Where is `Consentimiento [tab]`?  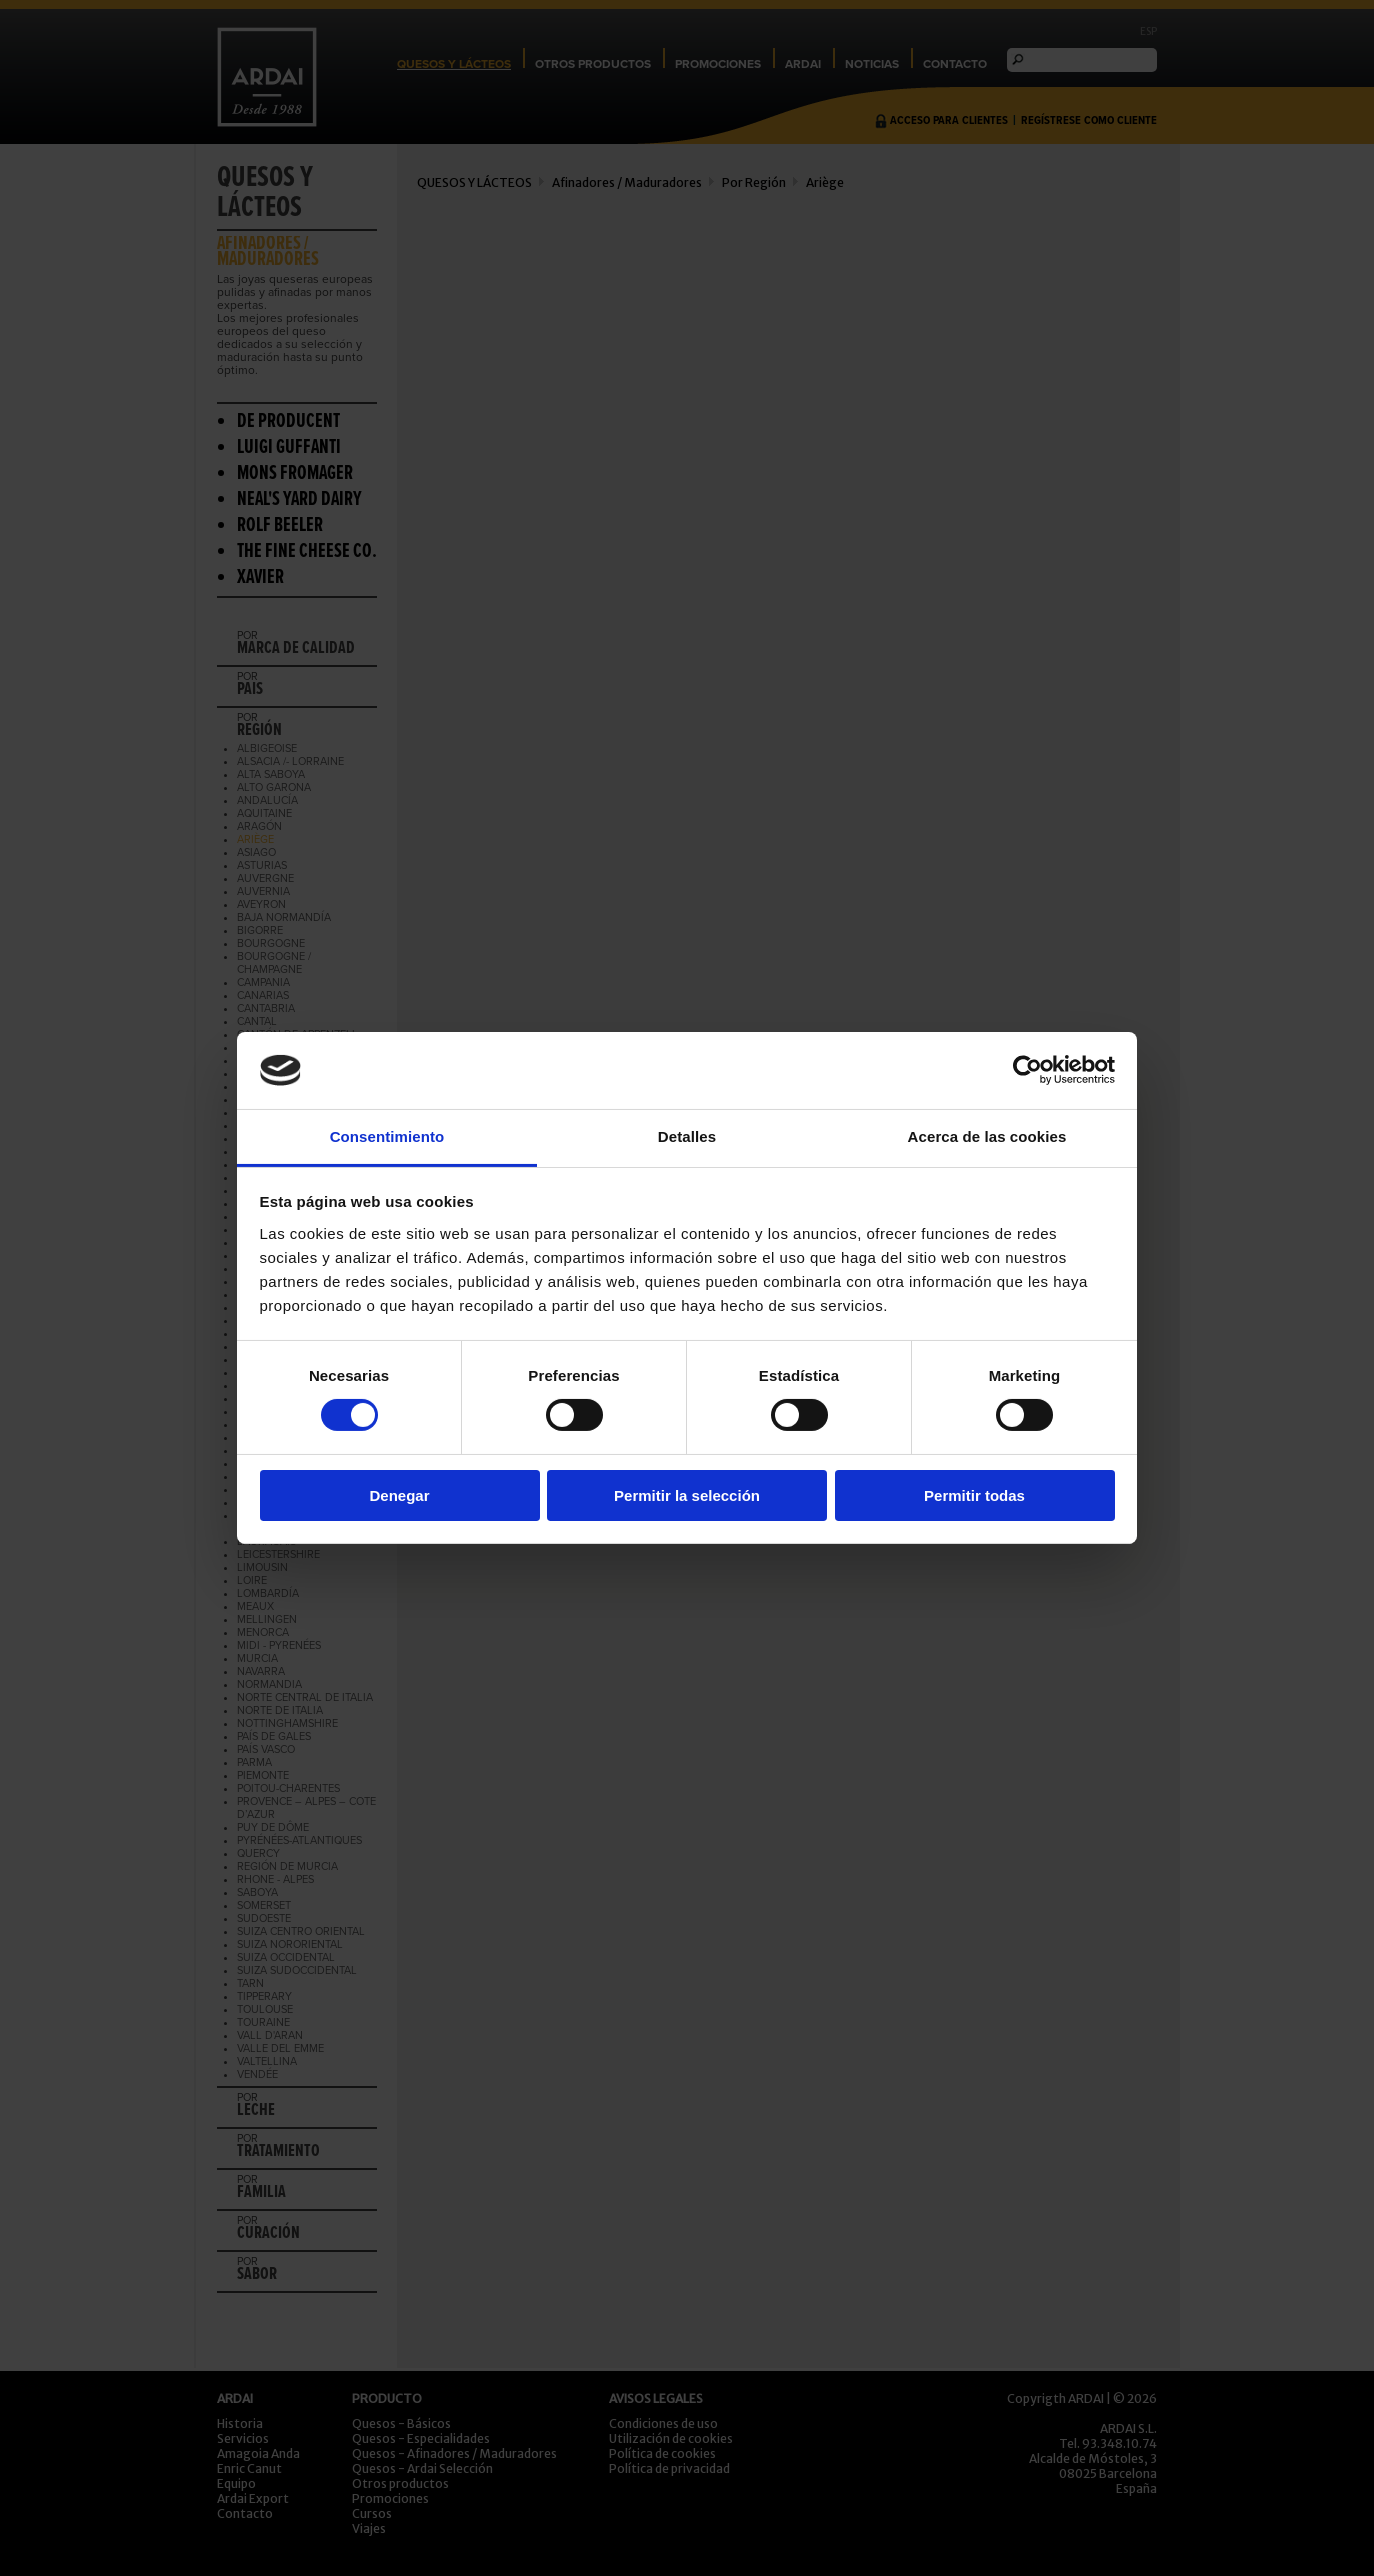 Consentimiento [tab] is located at coordinates (387, 1136).